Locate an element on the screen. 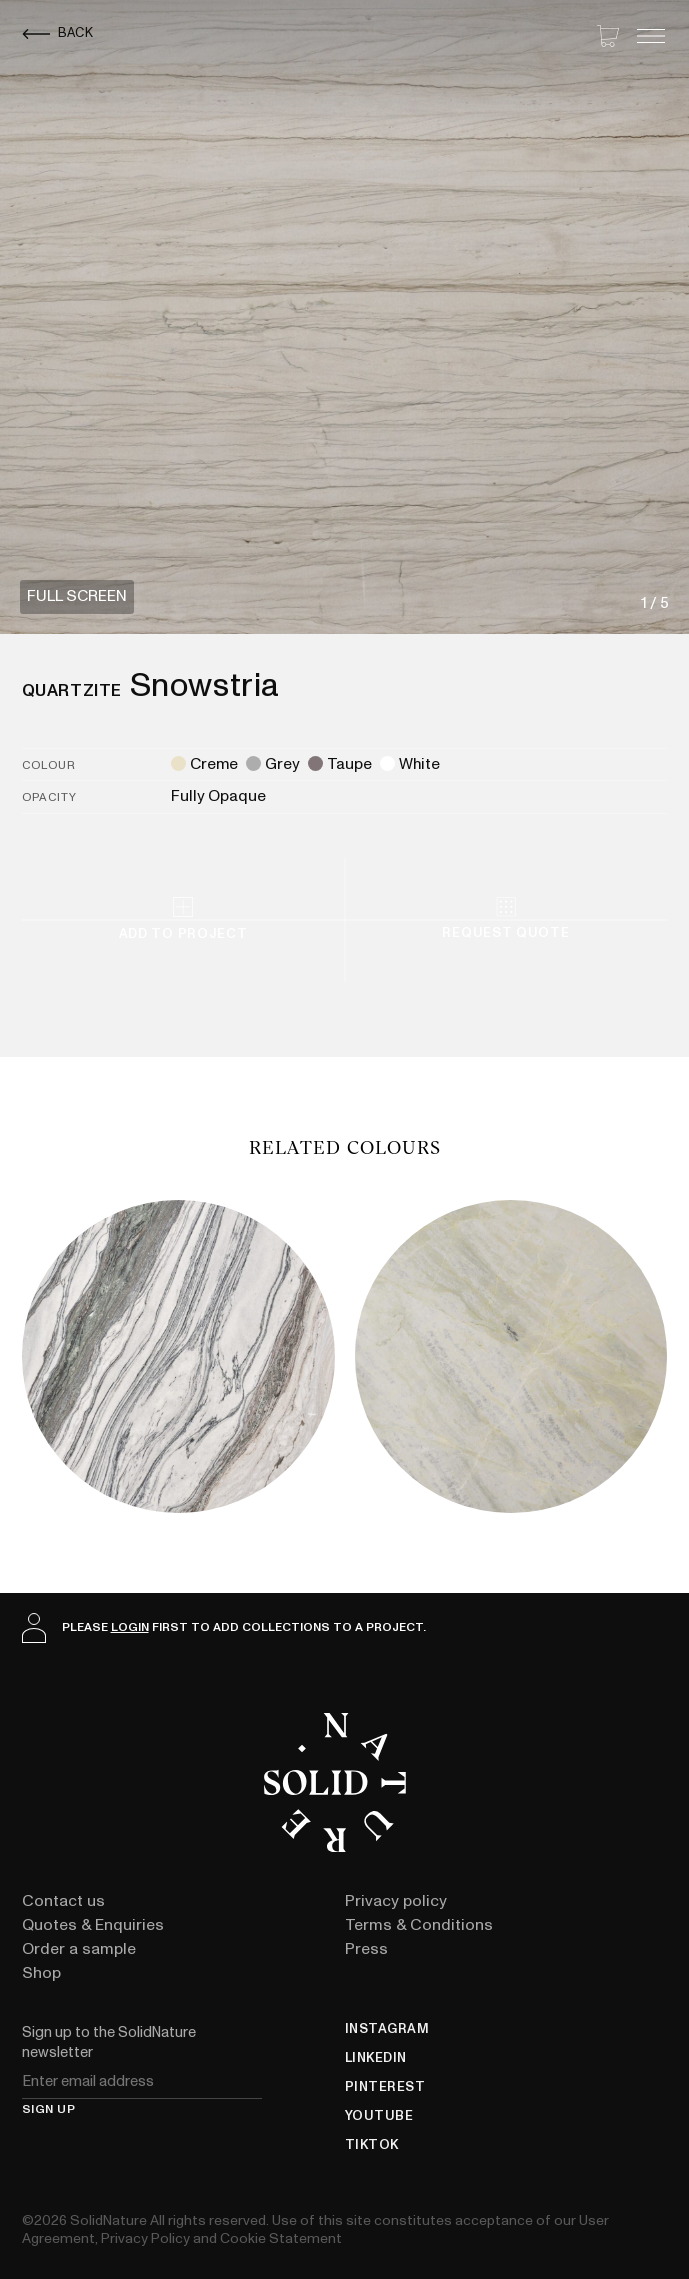 This screenshot has height=2279, width=689. Privacy Policy is located at coordinates (145, 2238).